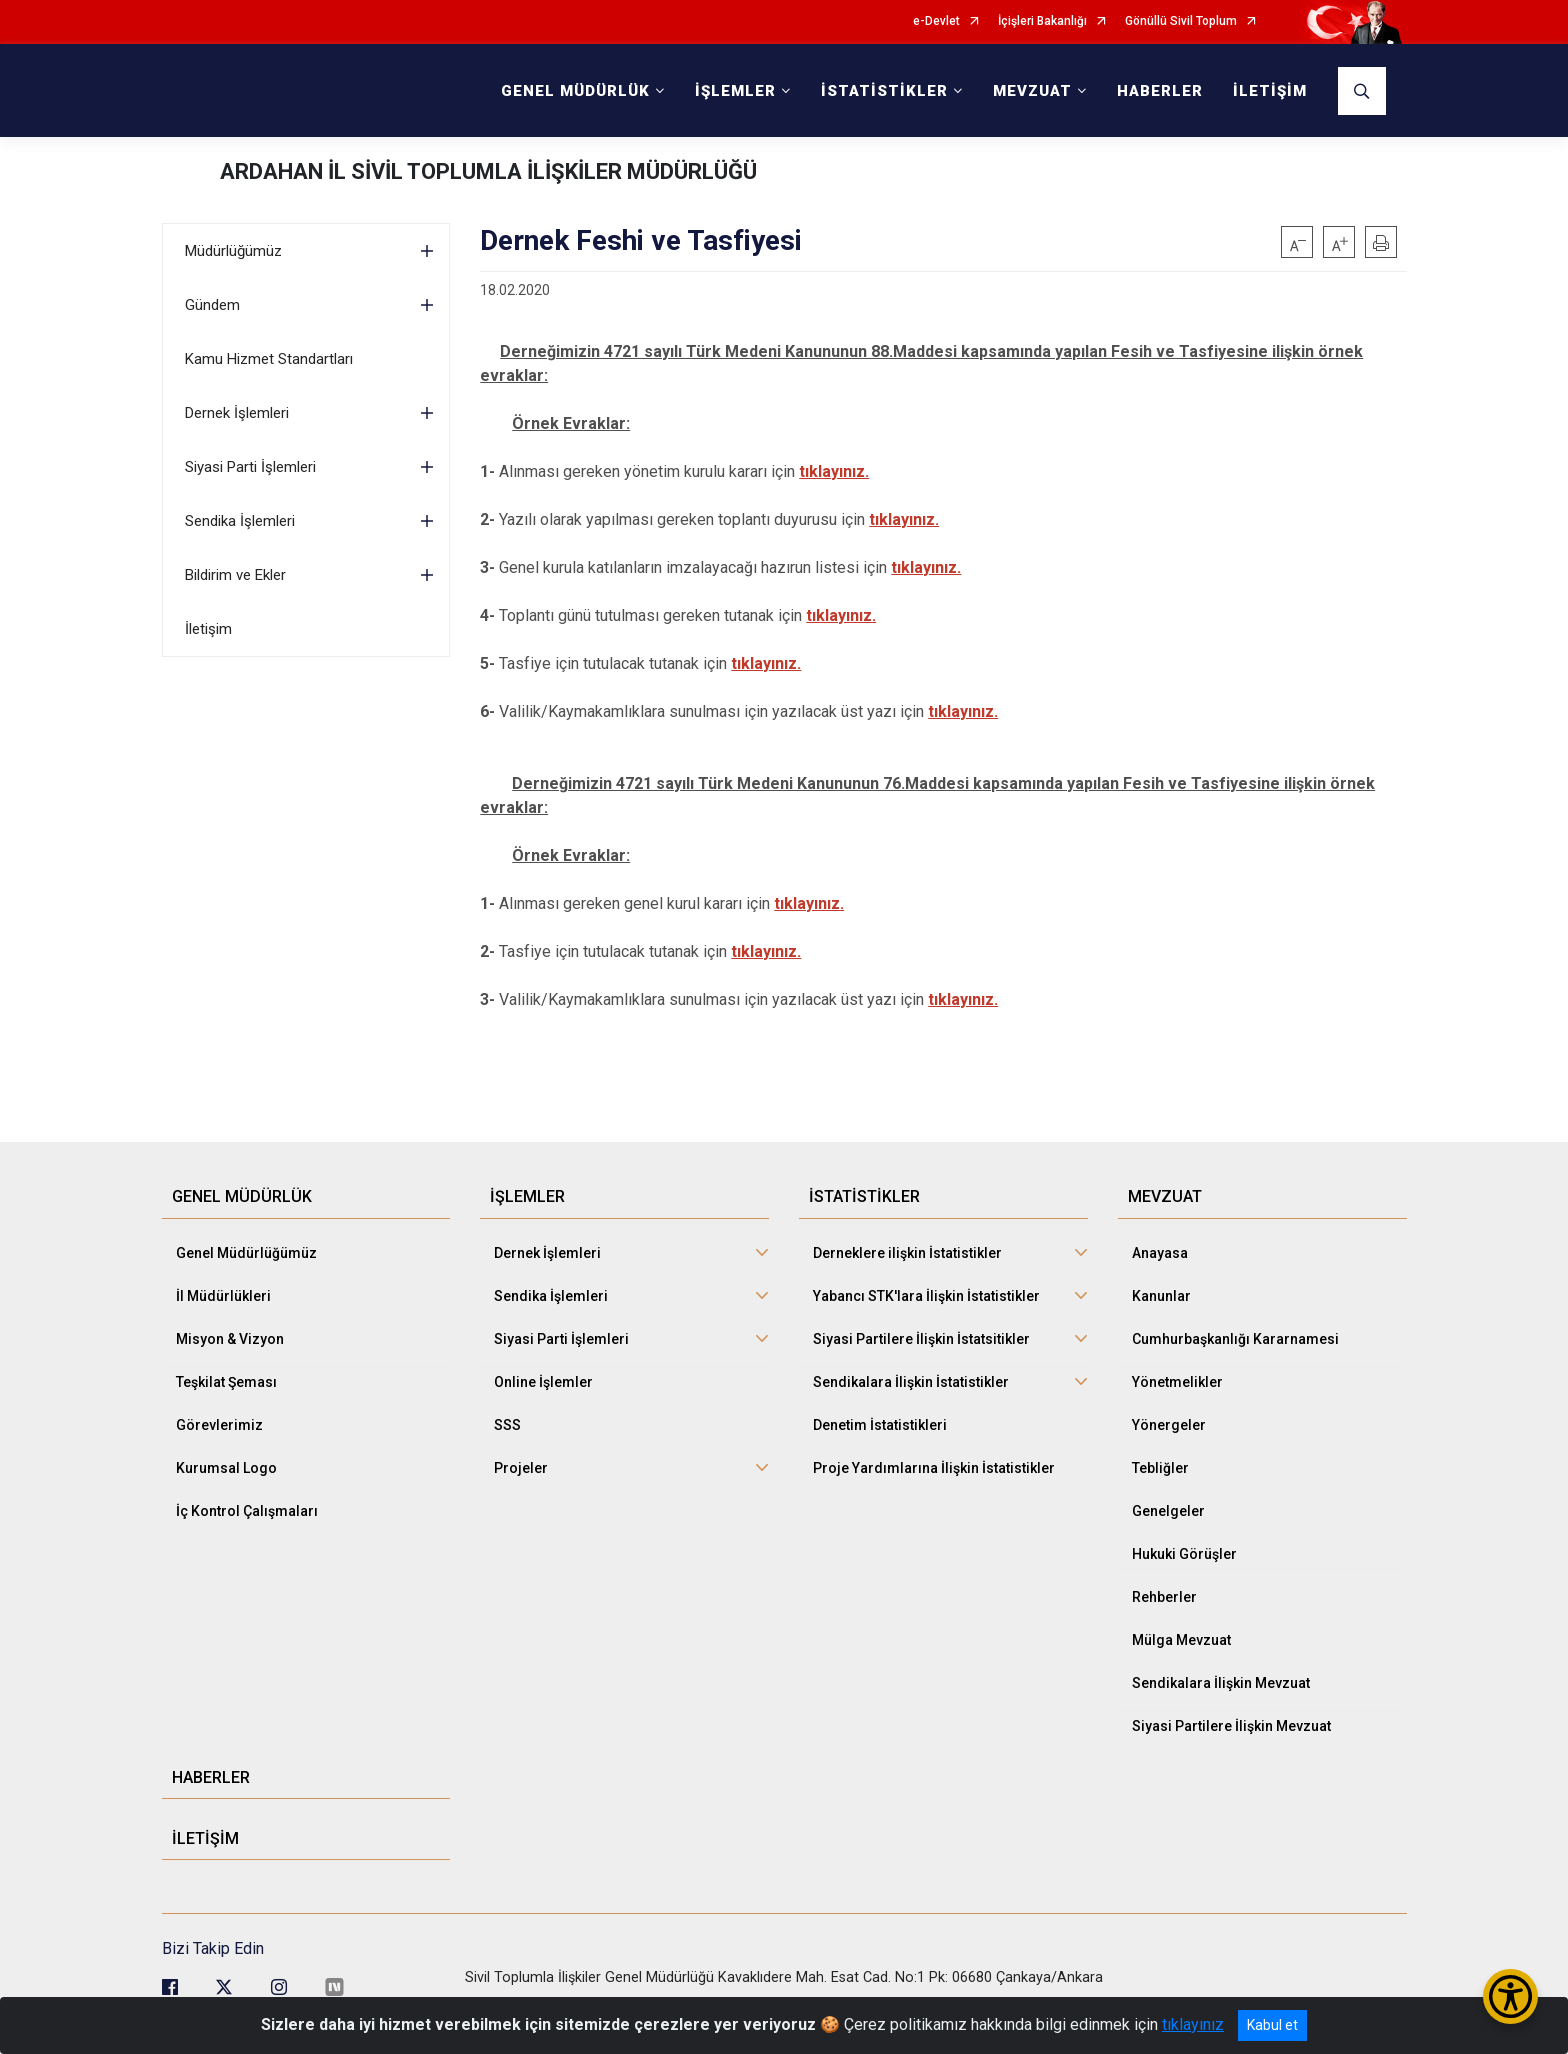 The width and height of the screenshot is (1568, 2054). I want to click on İSTATİSTİKLER [button], so click(884, 91).